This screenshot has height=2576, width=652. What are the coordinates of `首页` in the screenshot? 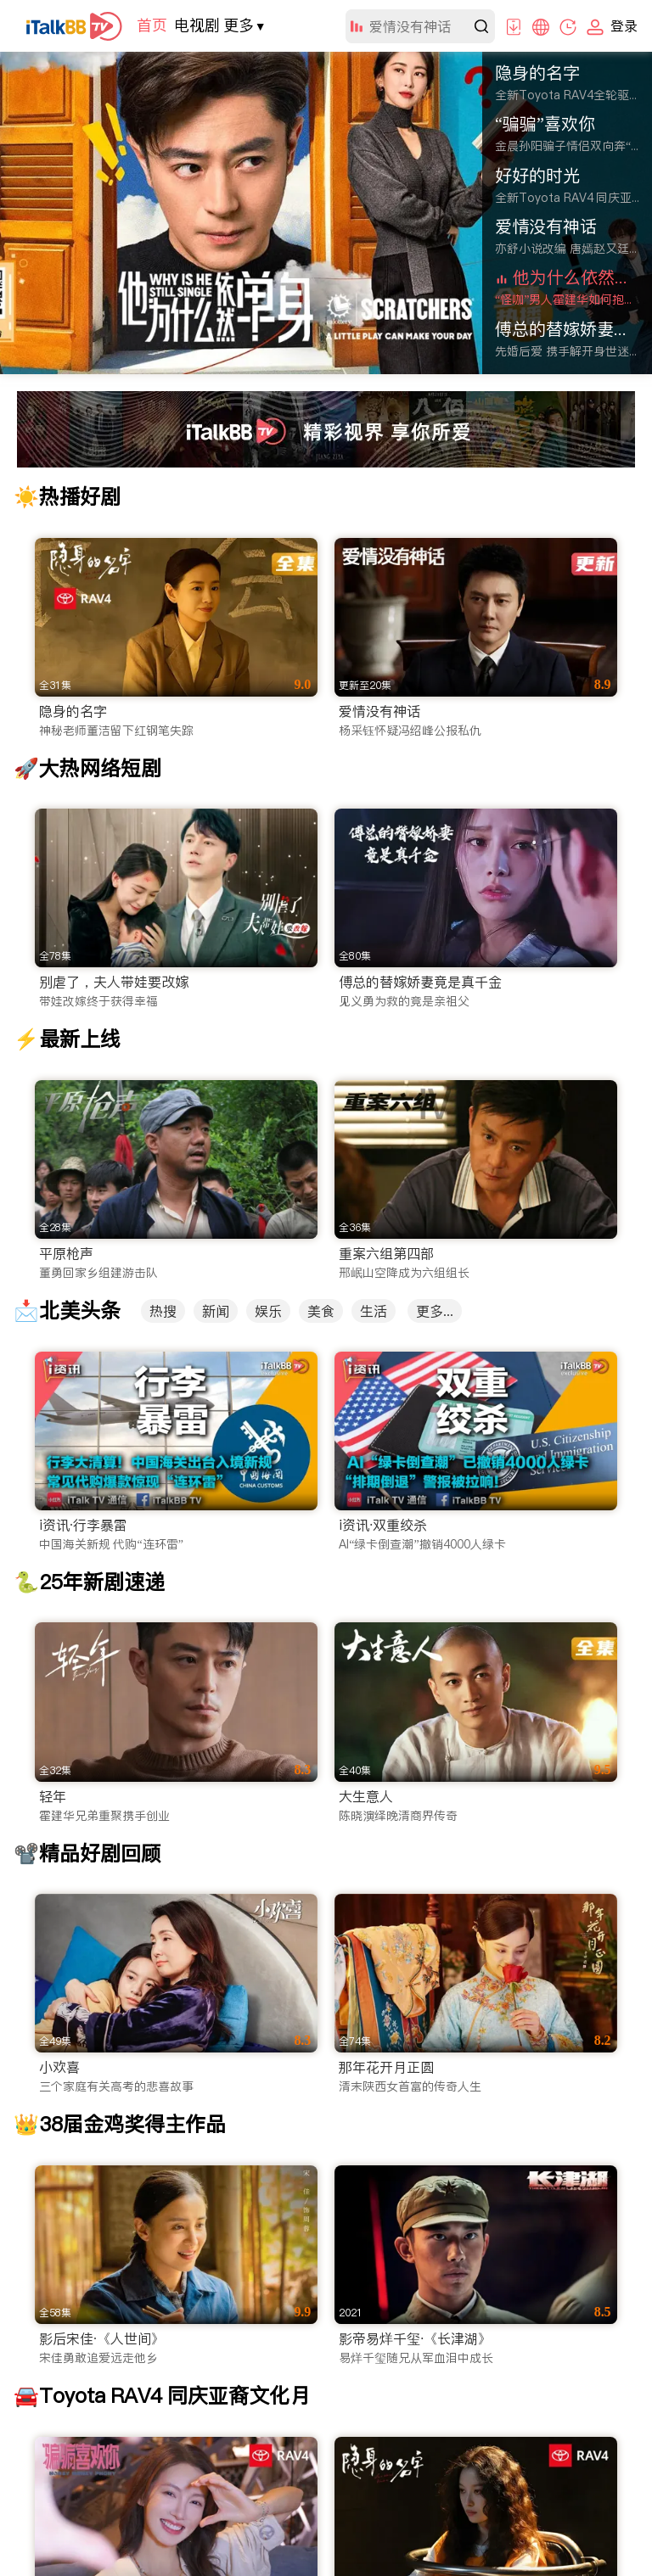 It's located at (152, 25).